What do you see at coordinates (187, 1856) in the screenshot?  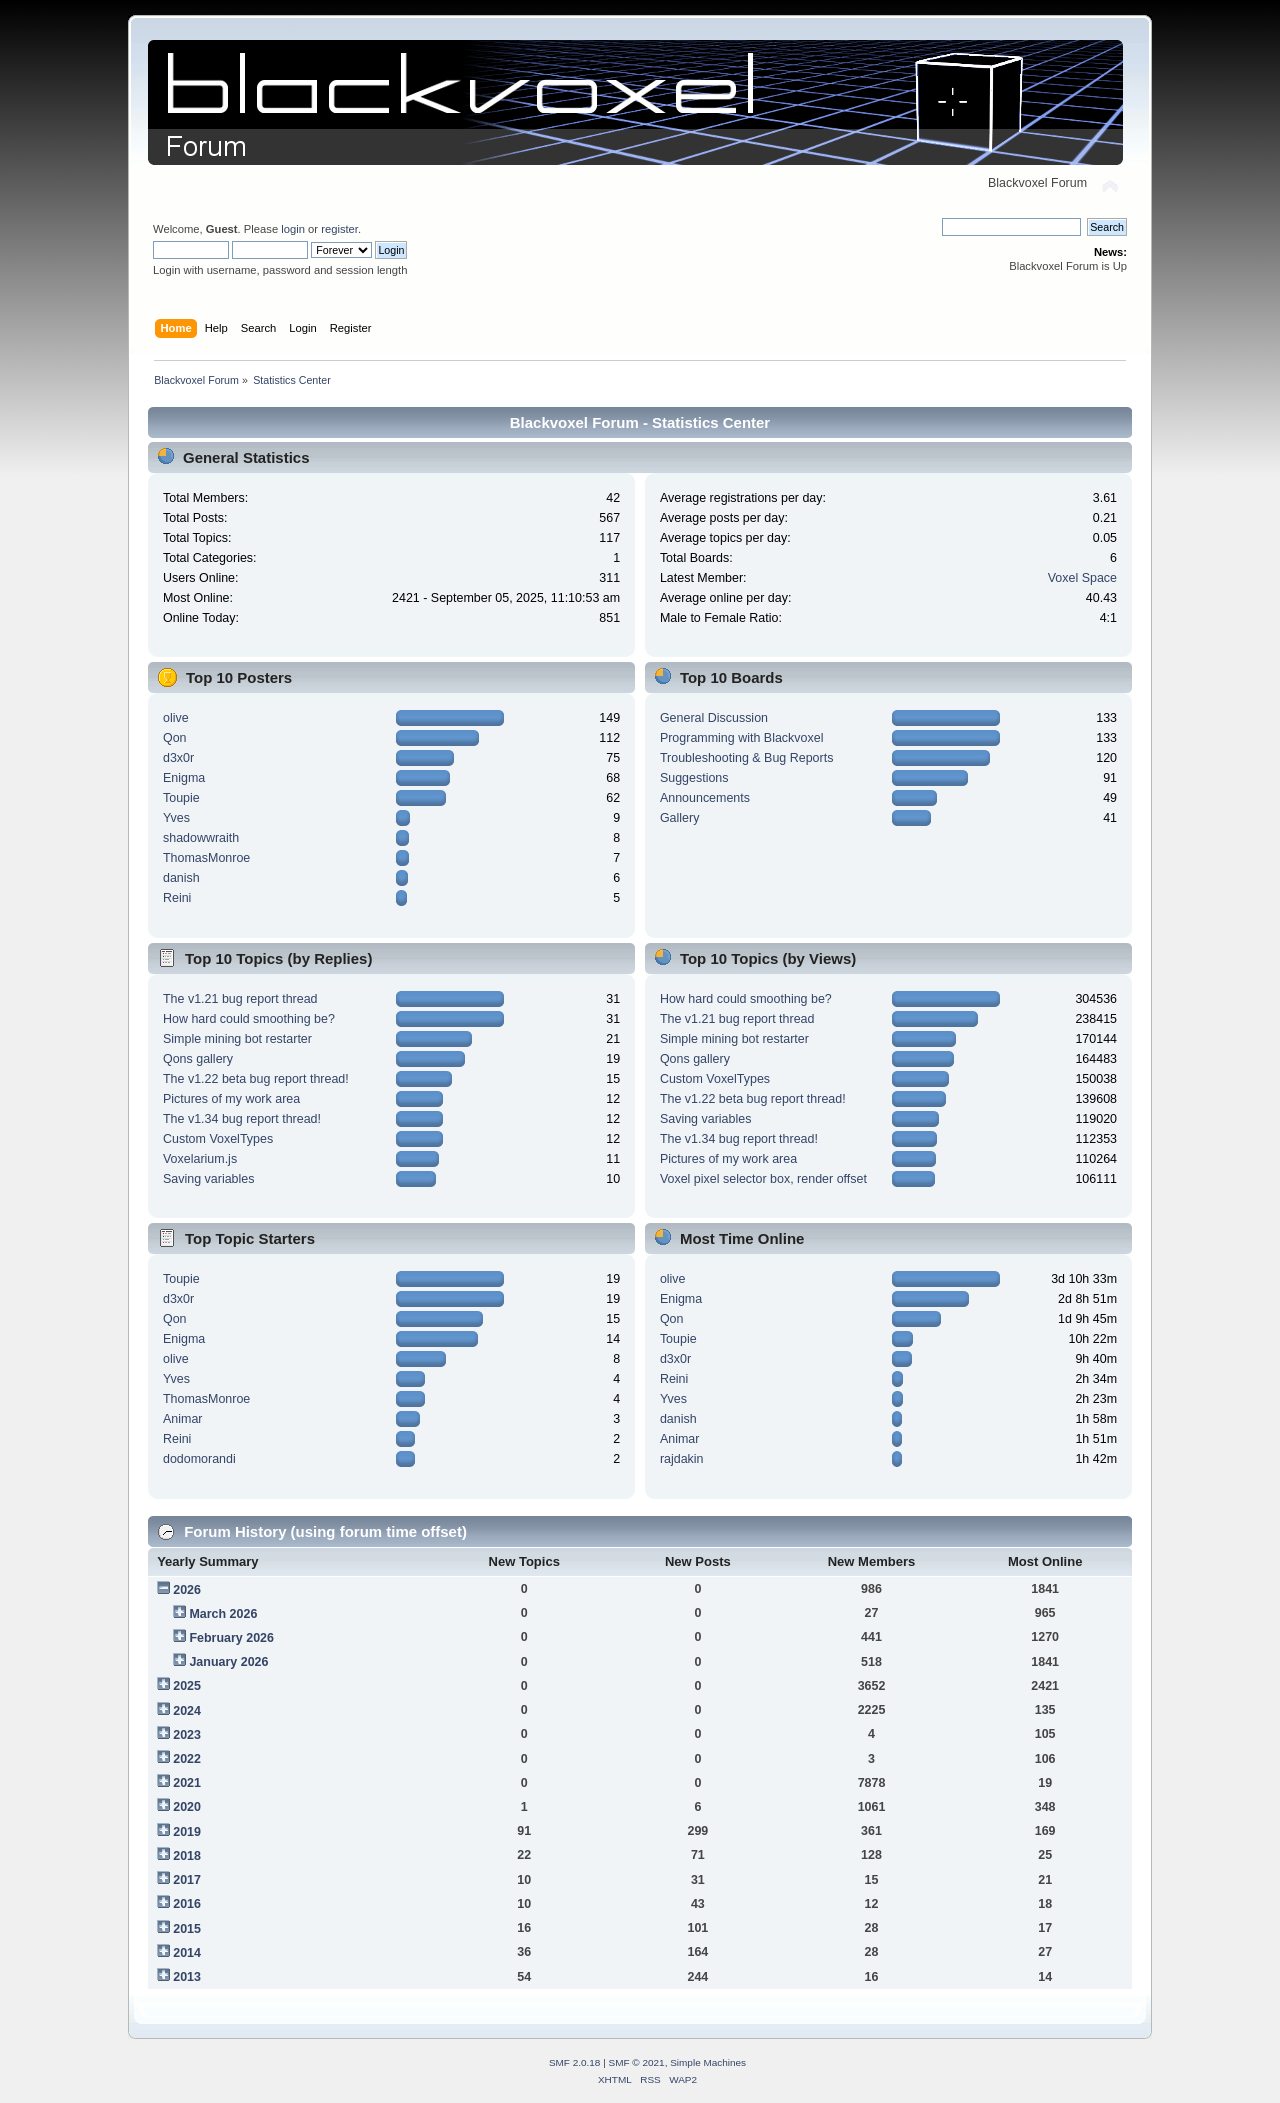 I see `2018` at bounding box center [187, 1856].